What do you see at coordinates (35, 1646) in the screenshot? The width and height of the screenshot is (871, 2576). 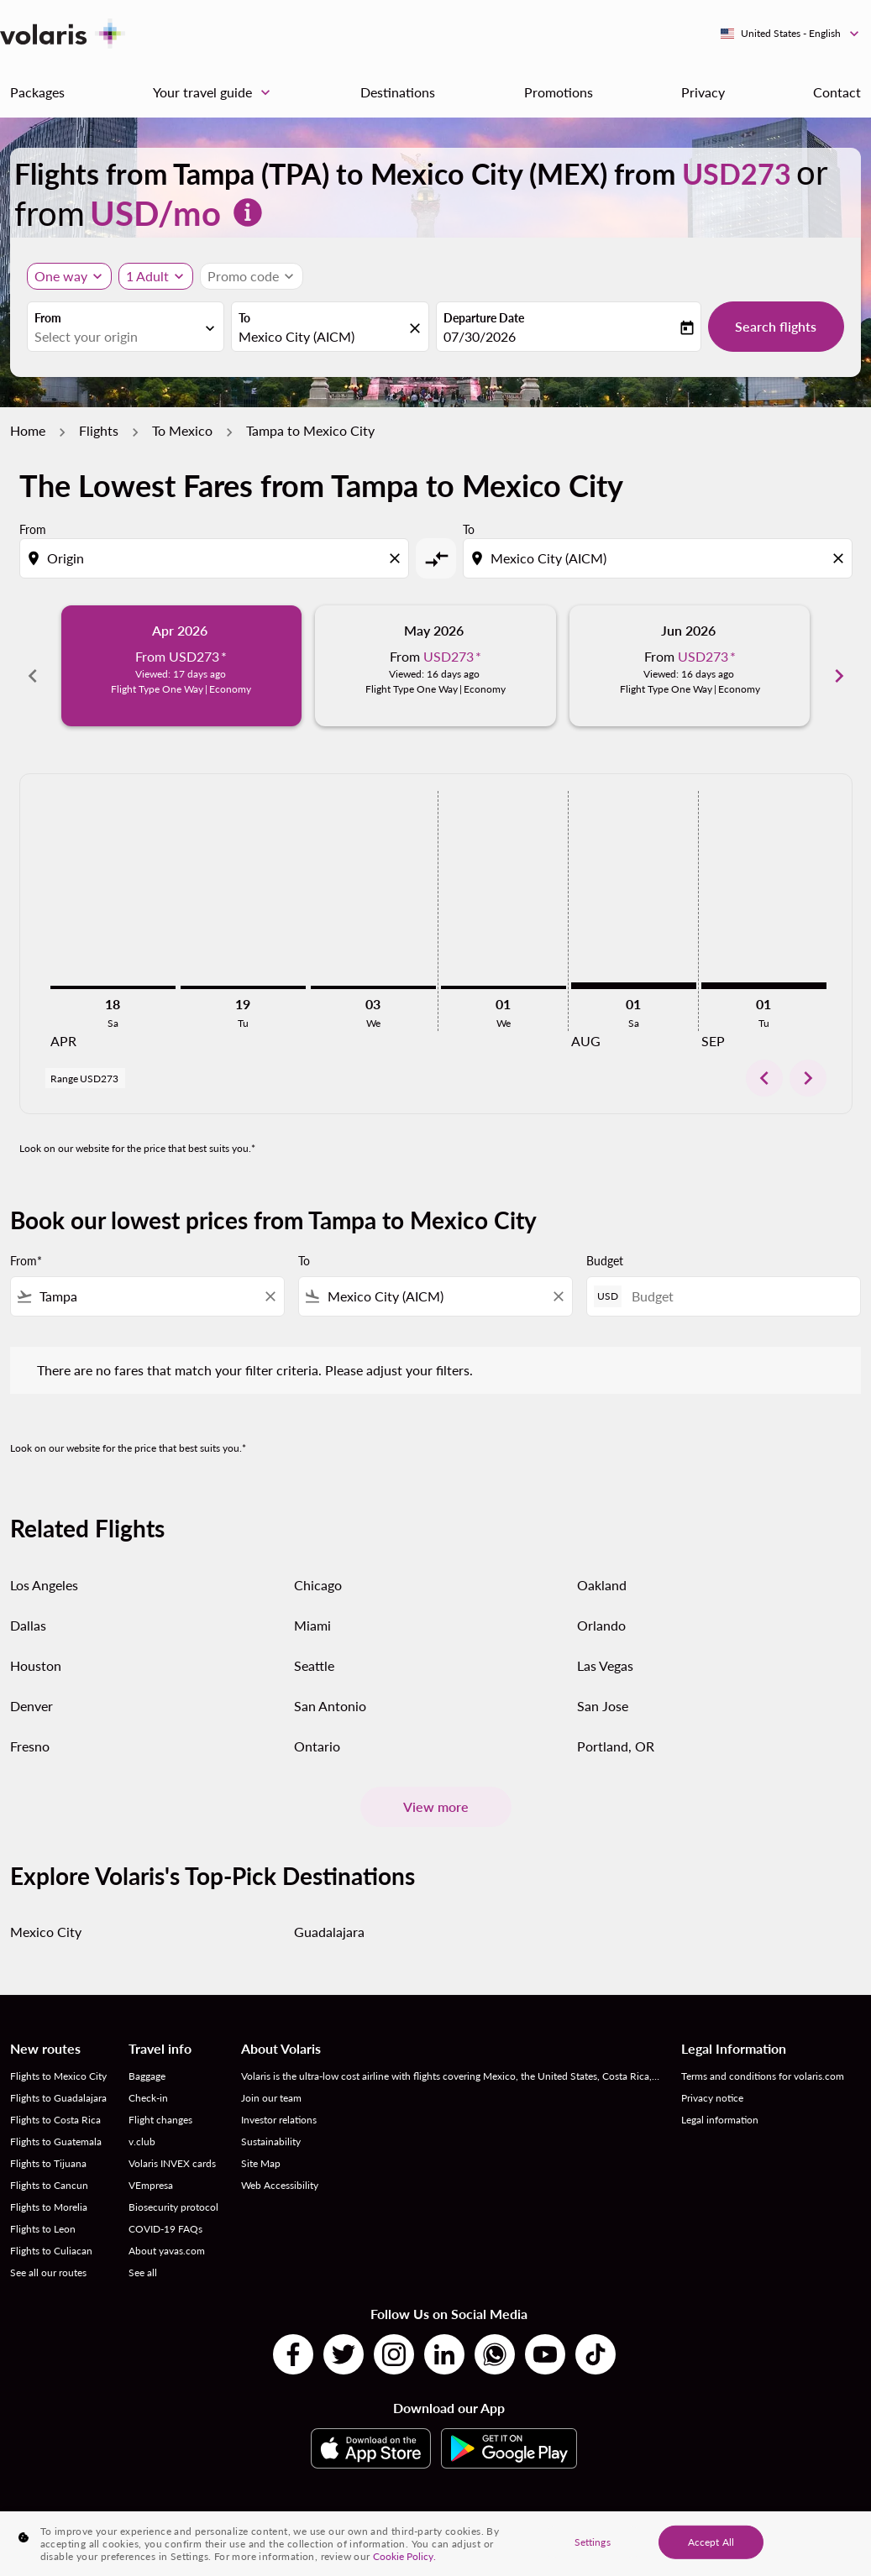 I see `Houston` at bounding box center [35, 1646].